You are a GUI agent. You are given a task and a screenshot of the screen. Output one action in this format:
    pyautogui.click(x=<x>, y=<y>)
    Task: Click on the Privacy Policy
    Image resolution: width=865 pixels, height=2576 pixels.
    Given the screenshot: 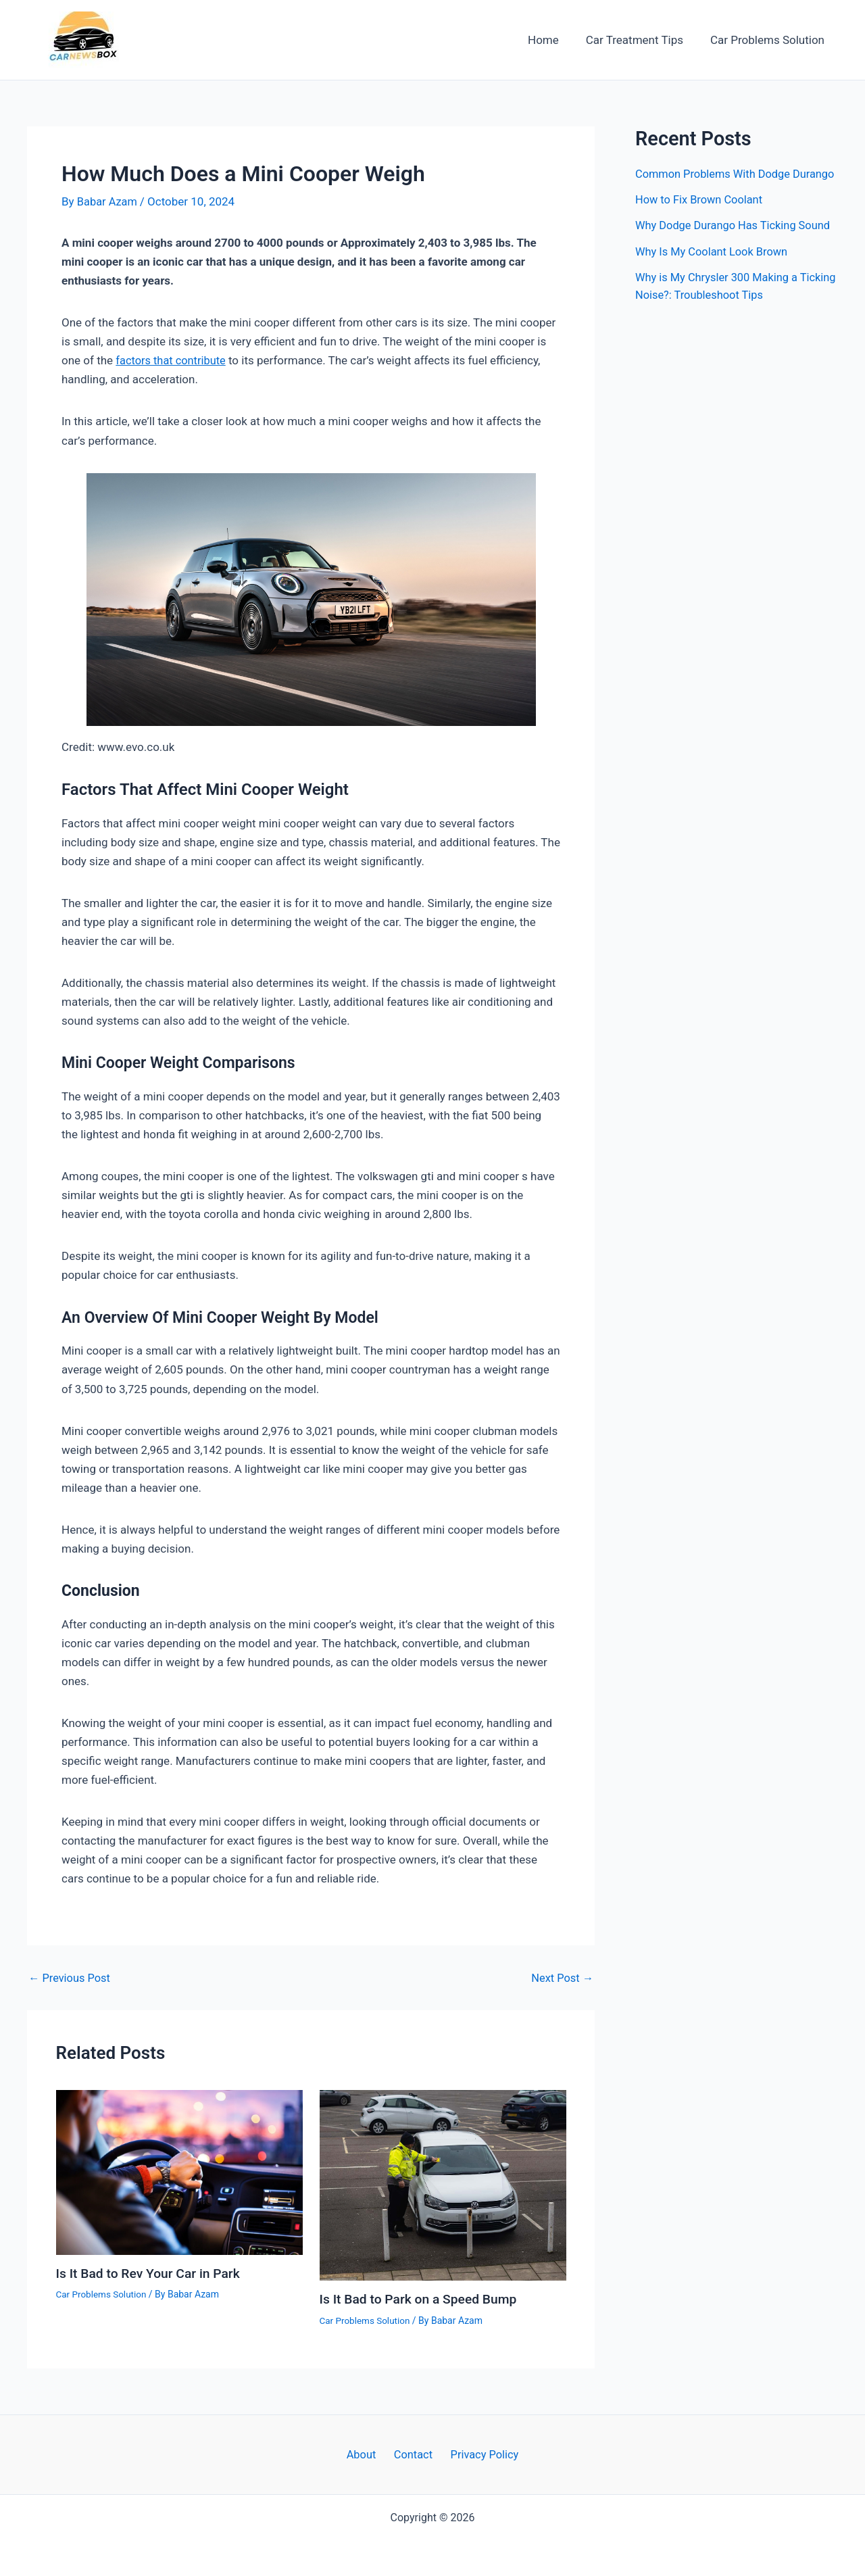 What is the action you would take?
    pyautogui.click(x=479, y=2454)
    